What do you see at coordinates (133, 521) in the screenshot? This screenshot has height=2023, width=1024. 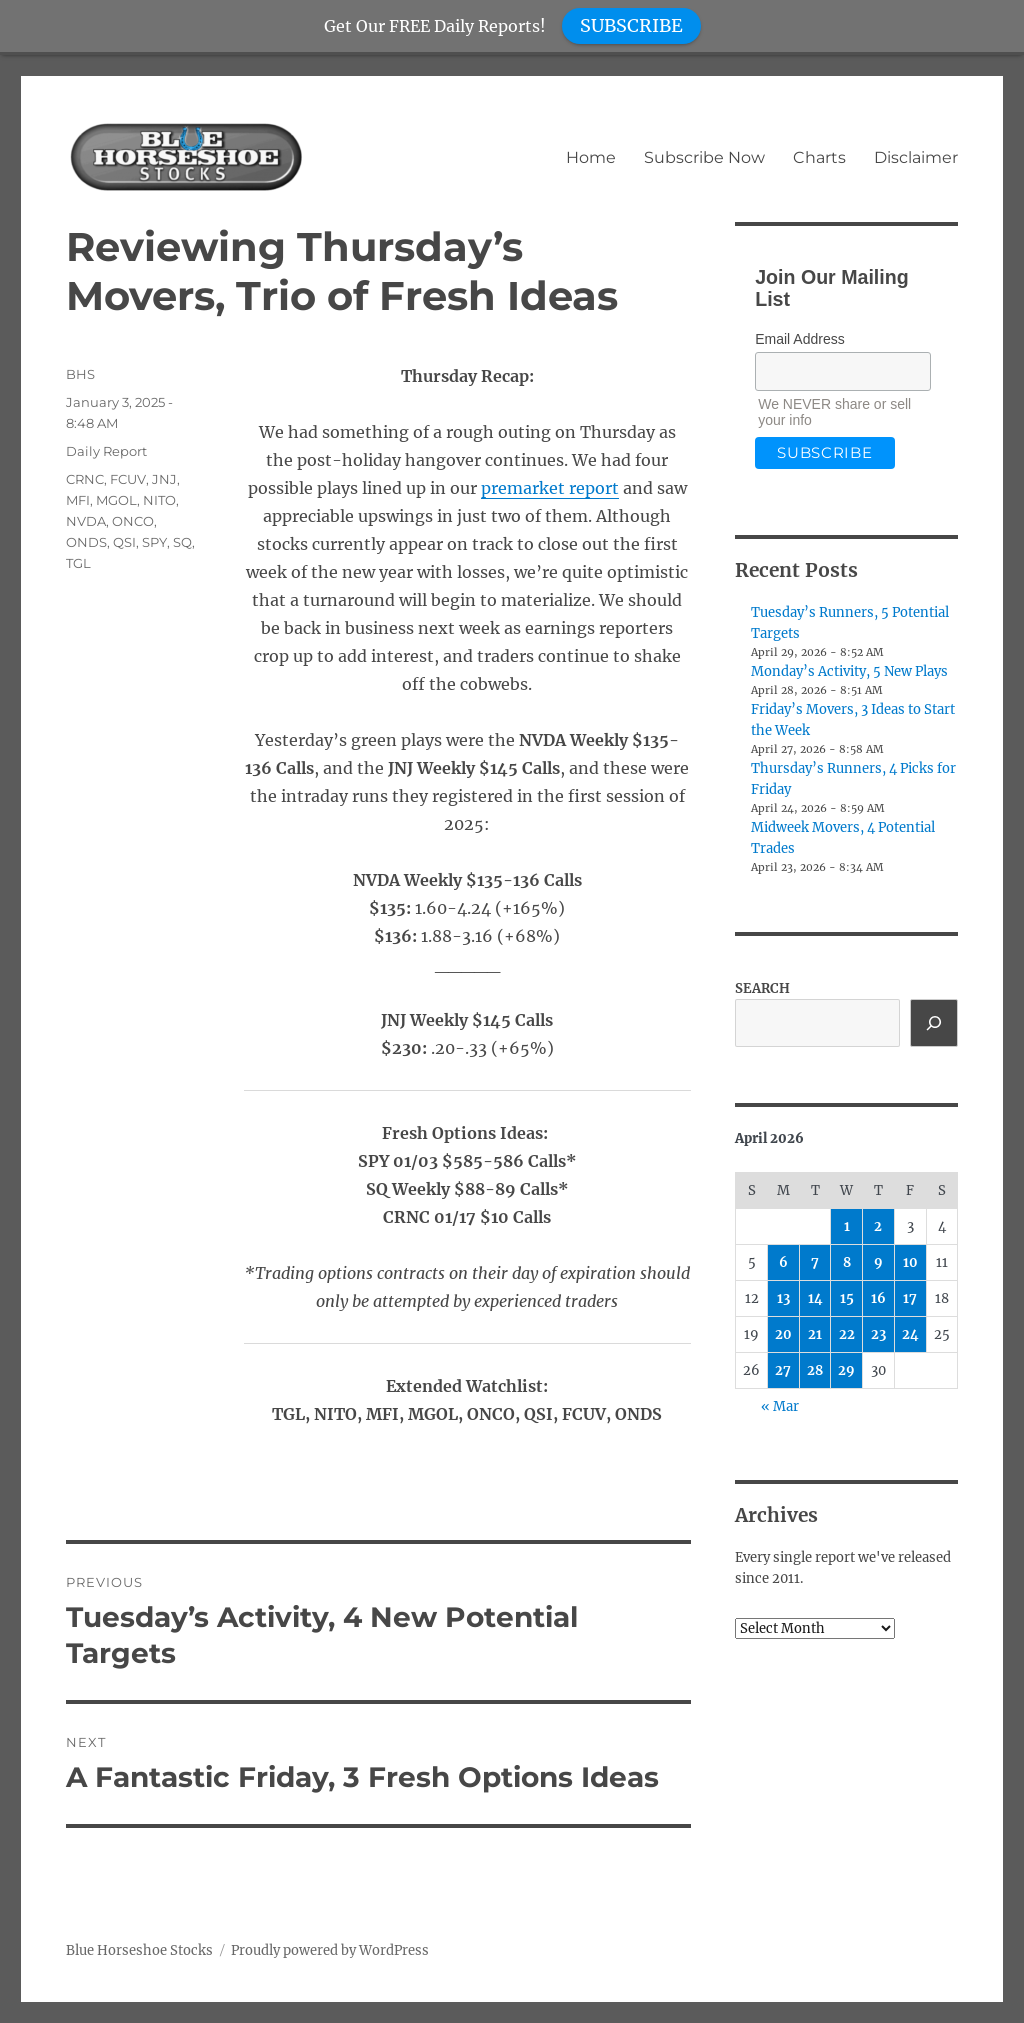 I see `ONCO` at bounding box center [133, 521].